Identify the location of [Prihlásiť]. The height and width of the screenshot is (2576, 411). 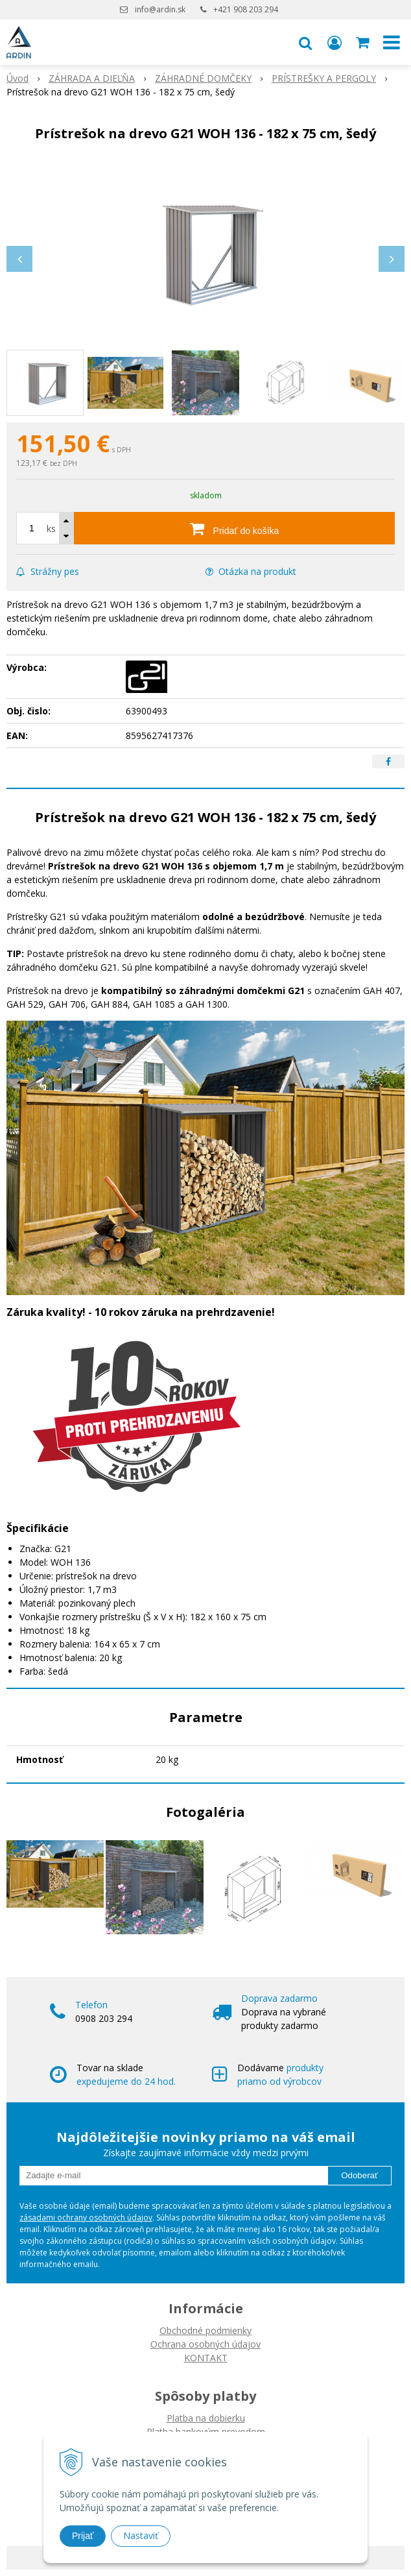
(334, 42).